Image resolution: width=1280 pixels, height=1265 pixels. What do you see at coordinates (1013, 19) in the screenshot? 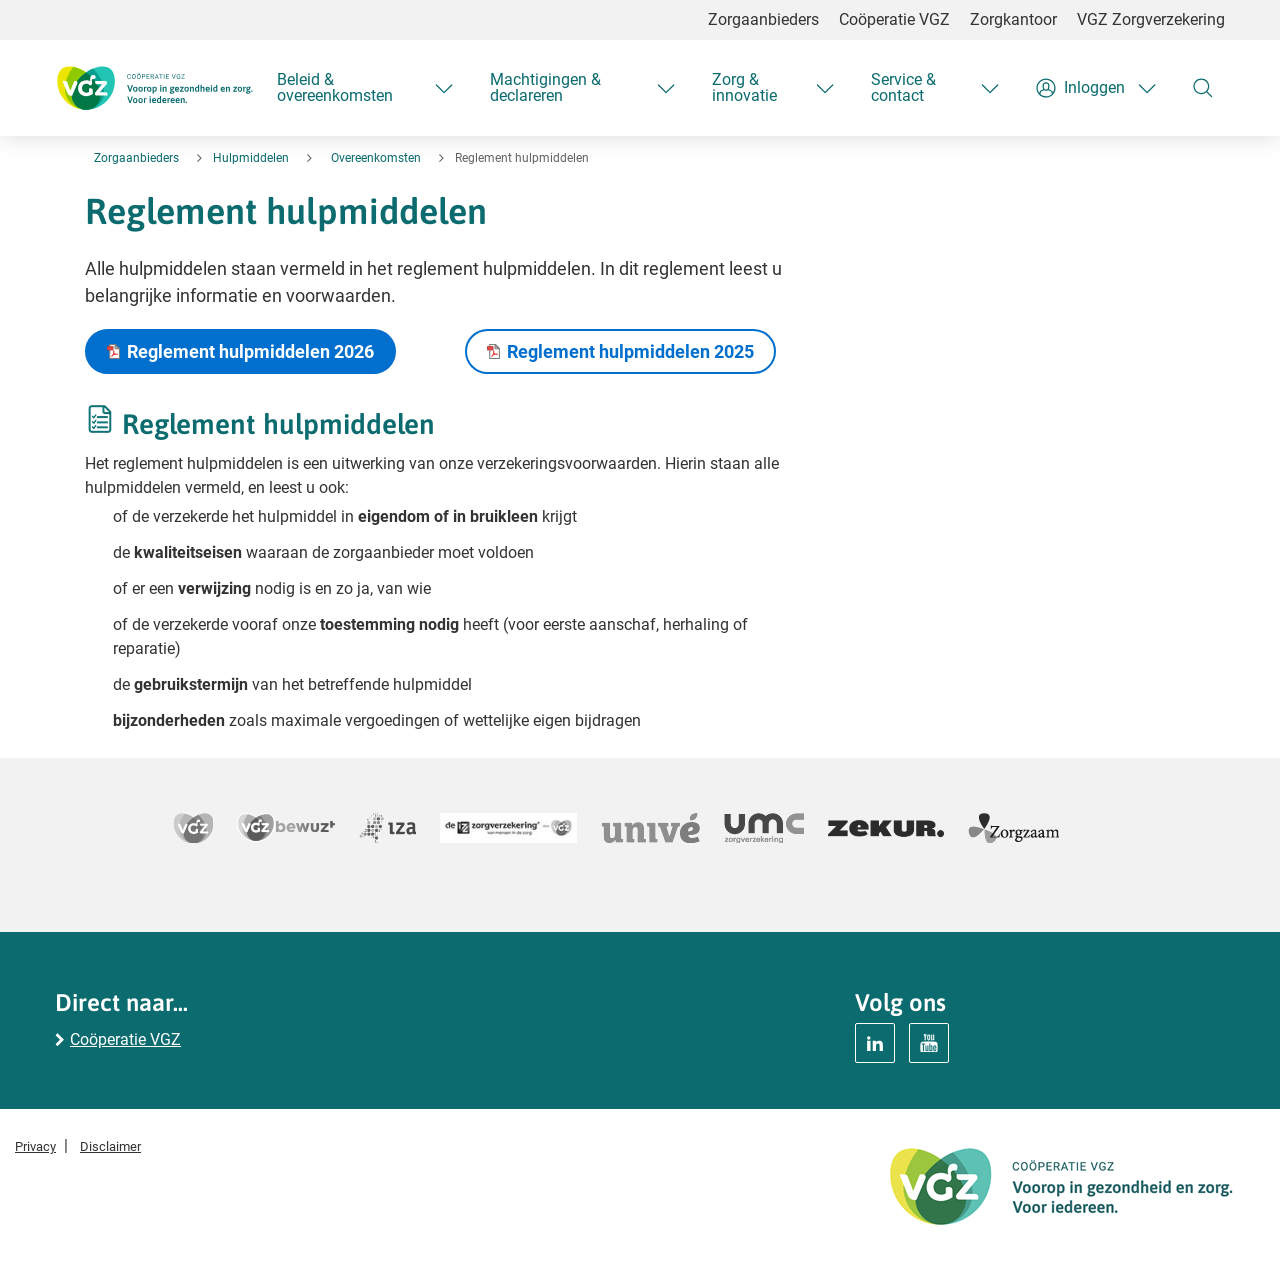
I see `Zorgkantoor` at bounding box center [1013, 19].